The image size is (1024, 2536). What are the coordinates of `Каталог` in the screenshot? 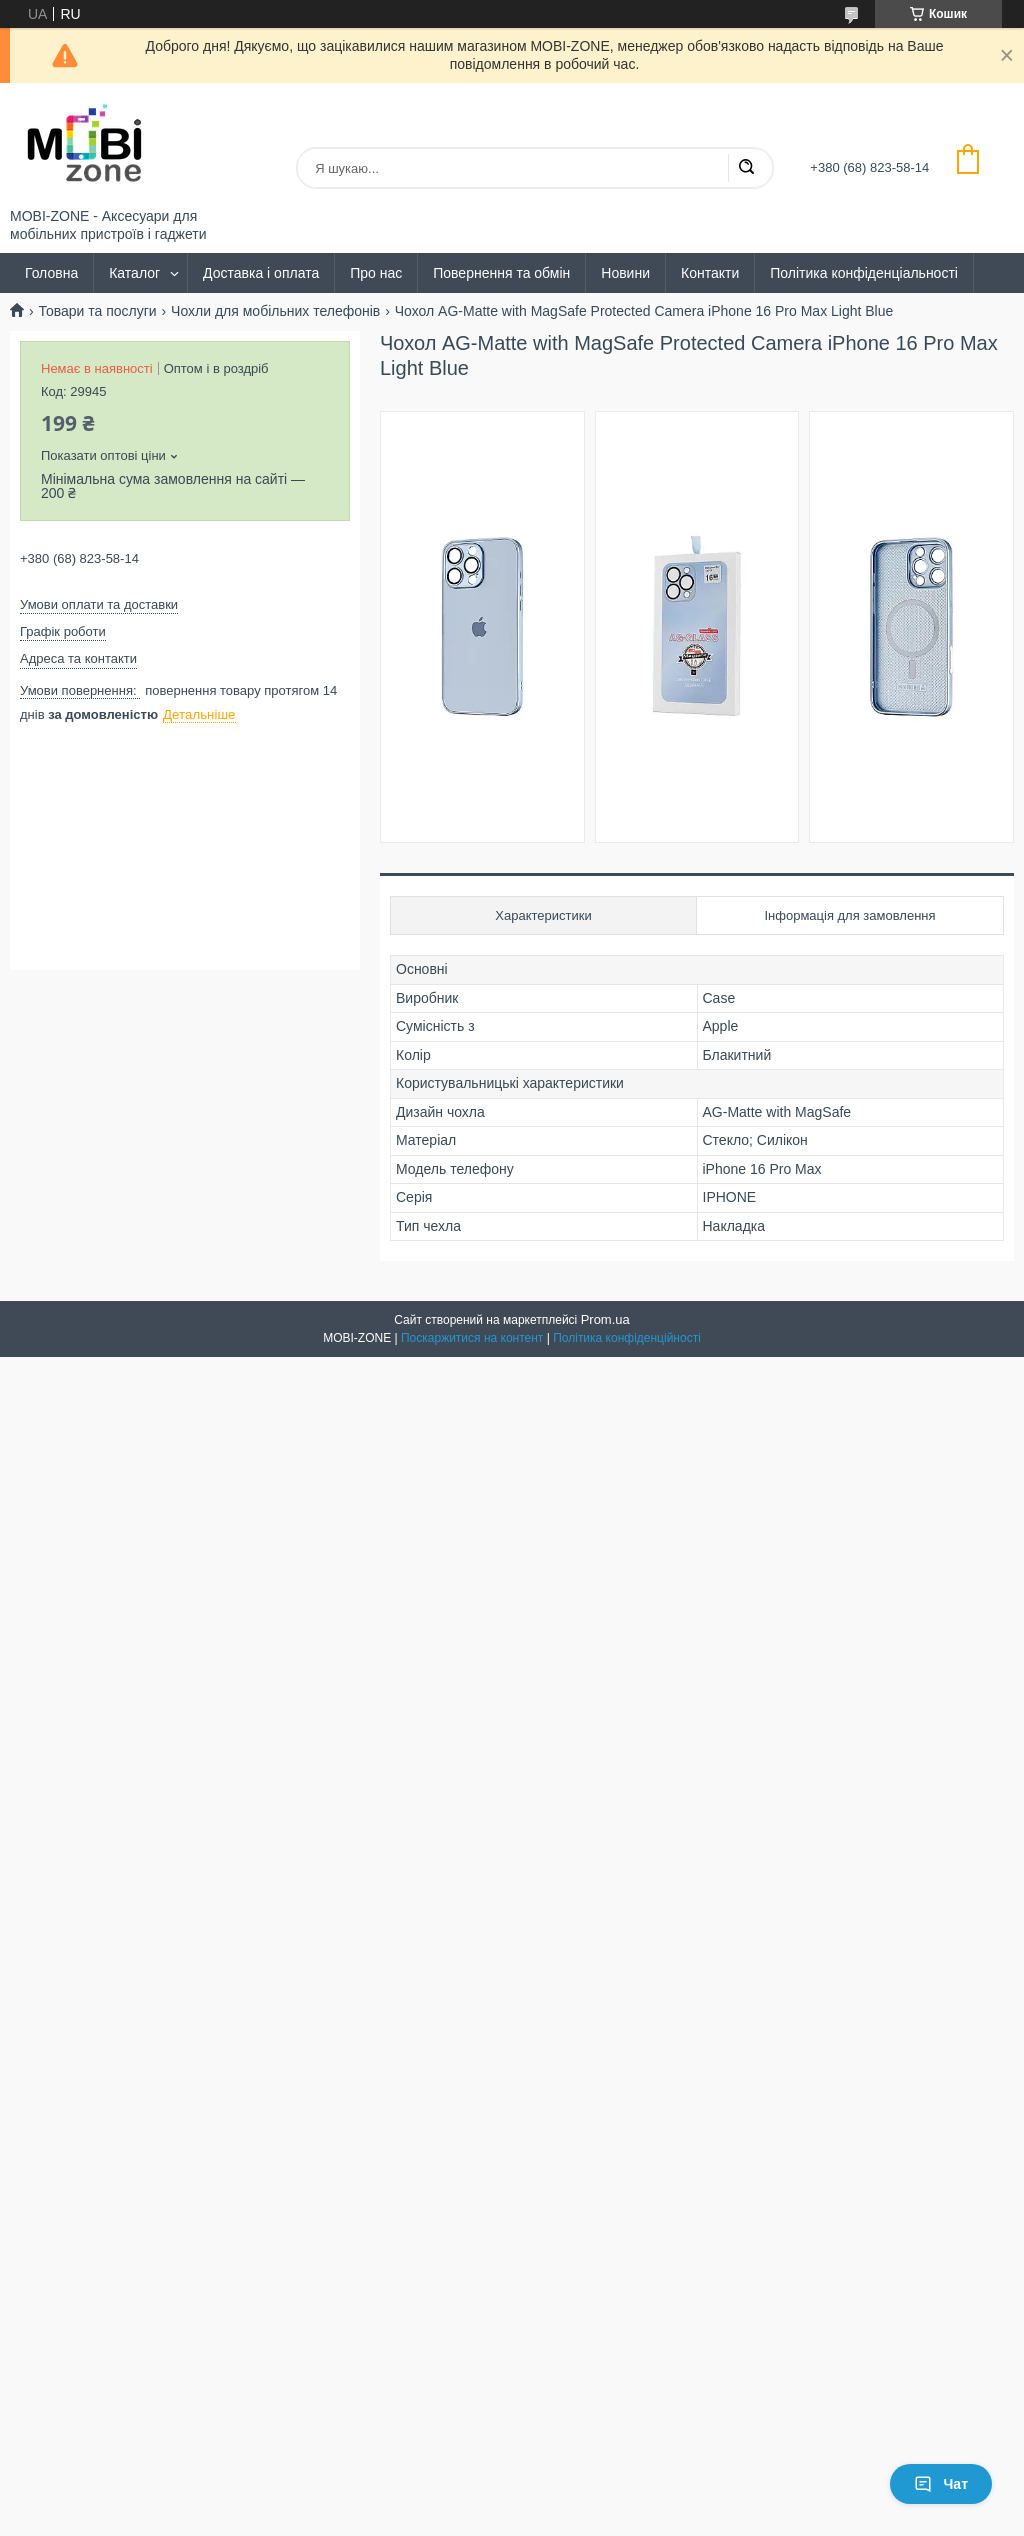 It's located at (134, 273).